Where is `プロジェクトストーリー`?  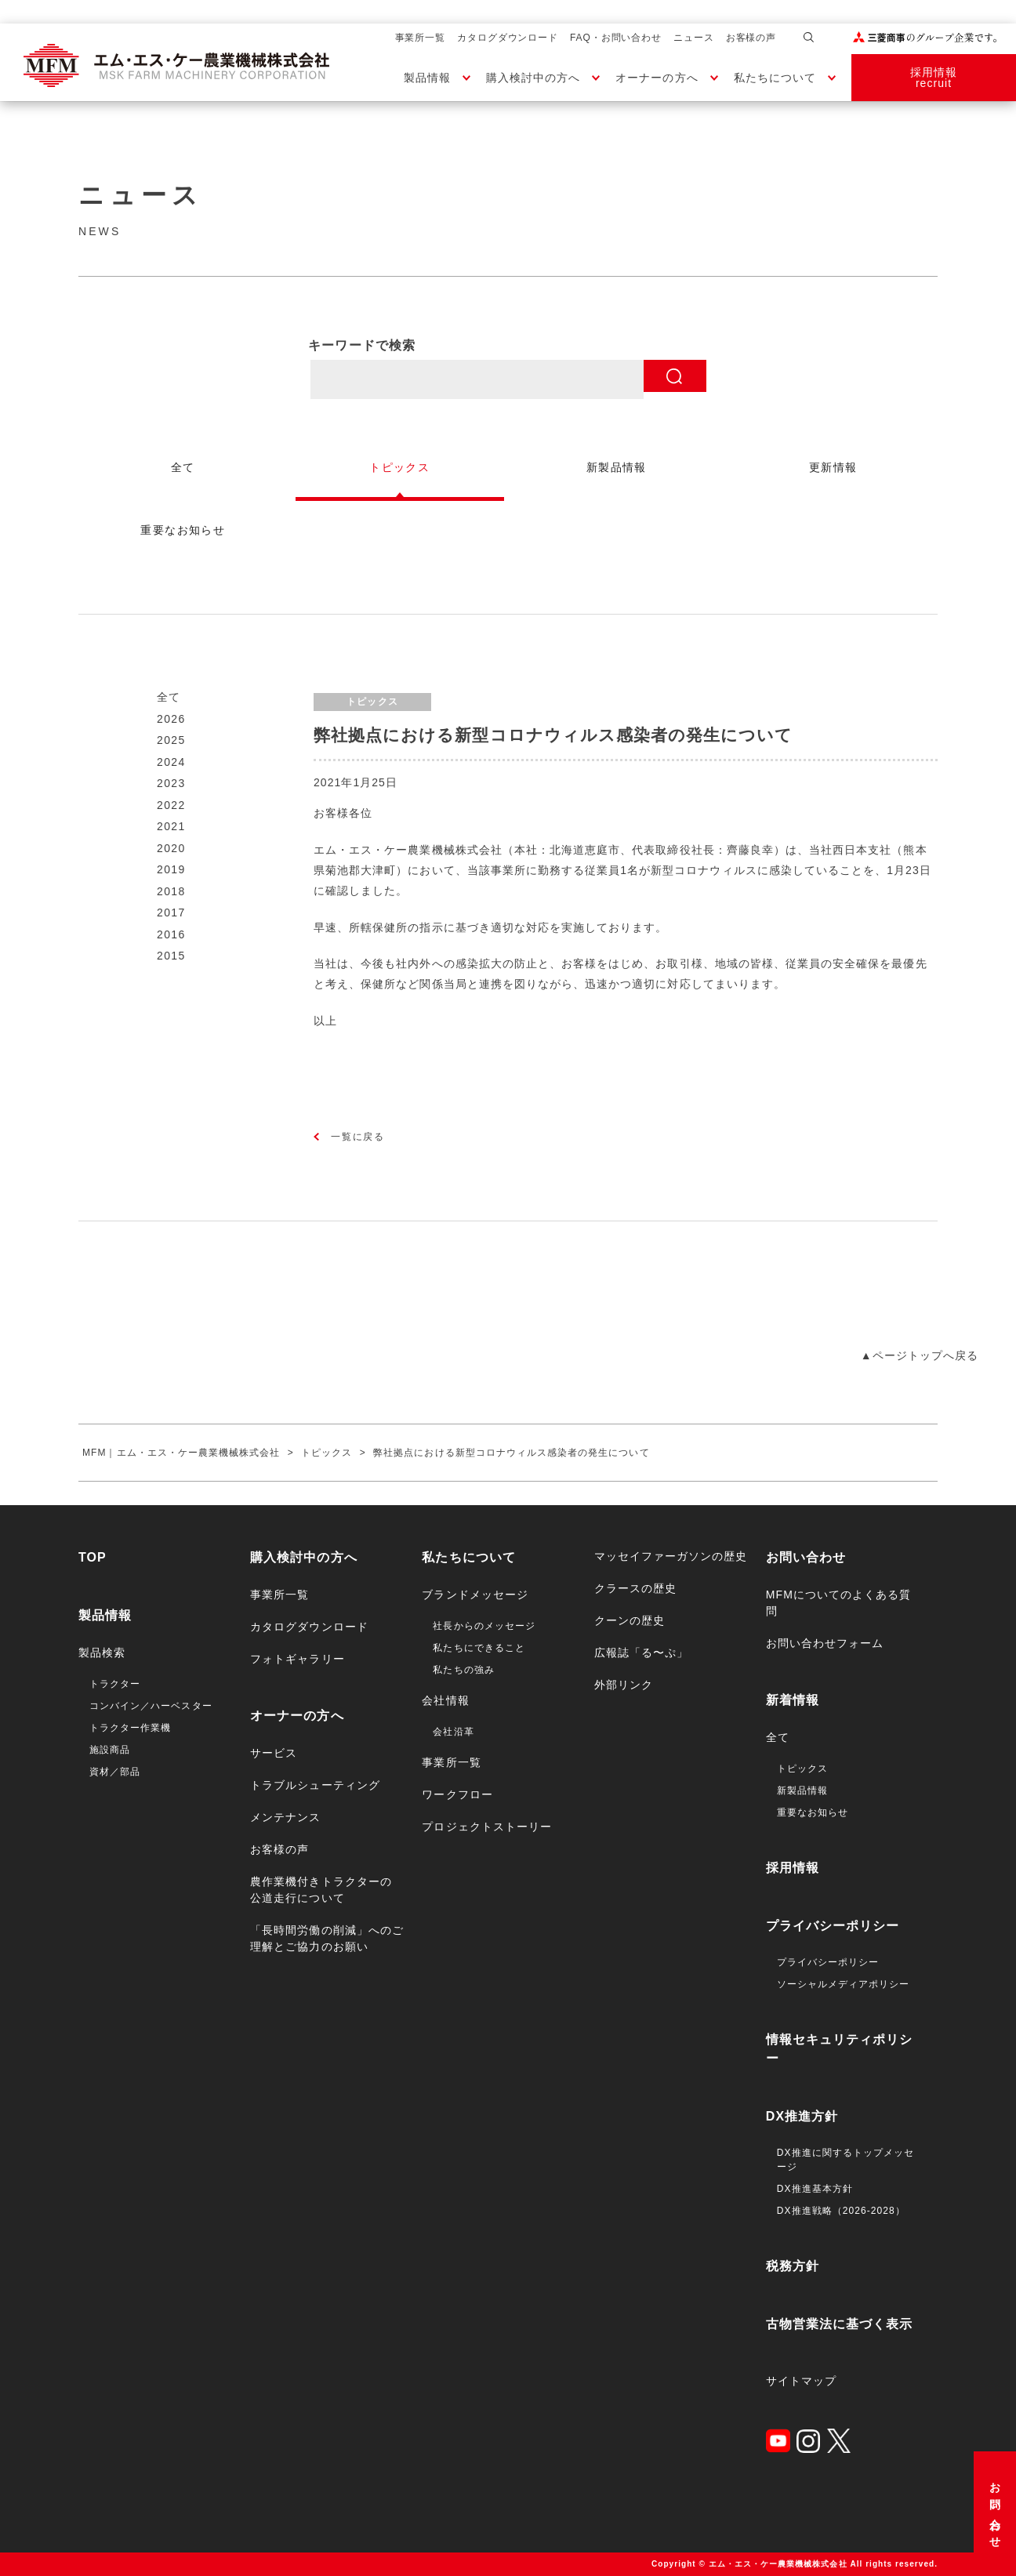 プロジェクトストーリー is located at coordinates (487, 1826).